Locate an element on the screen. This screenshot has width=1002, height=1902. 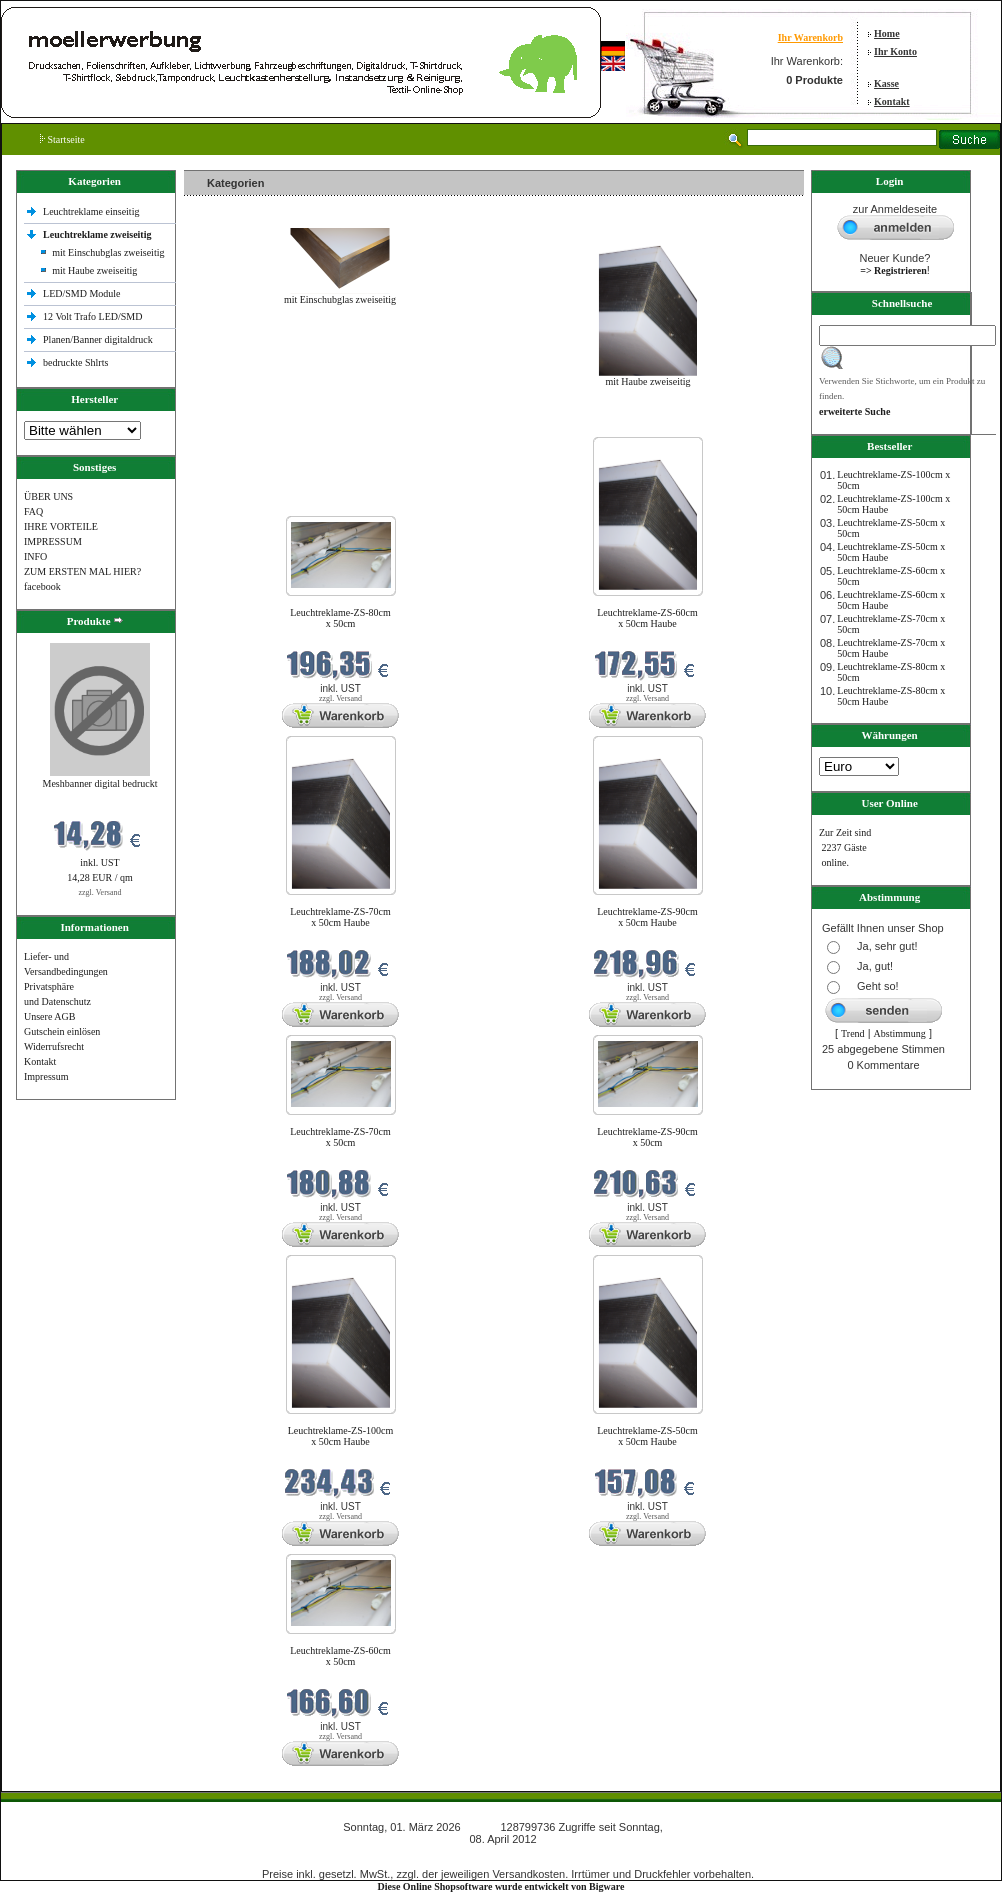
Leuchtreklame-ZS-60cm x 50cm is located at coordinates (340, 1656).